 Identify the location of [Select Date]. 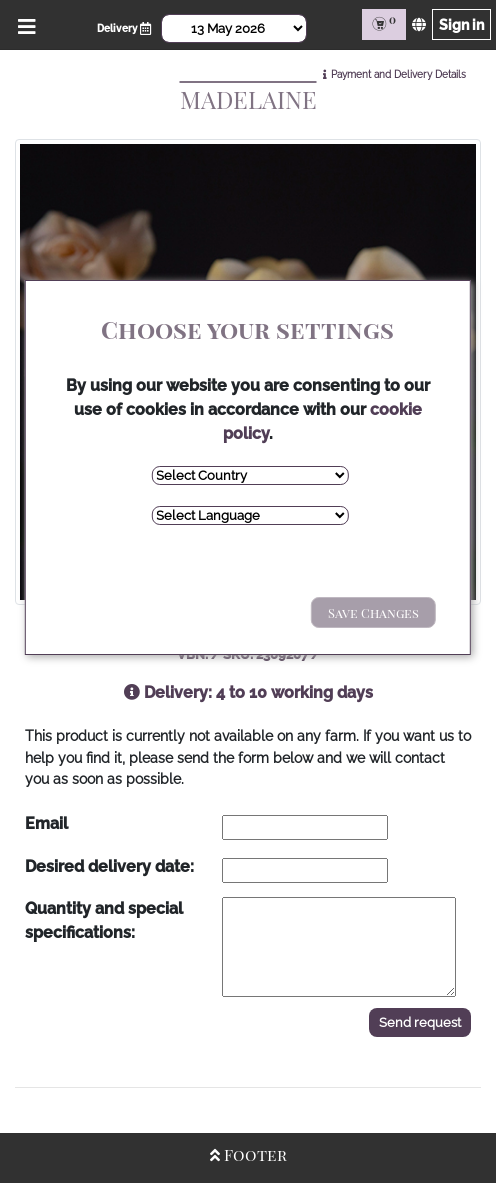
(234, 28).